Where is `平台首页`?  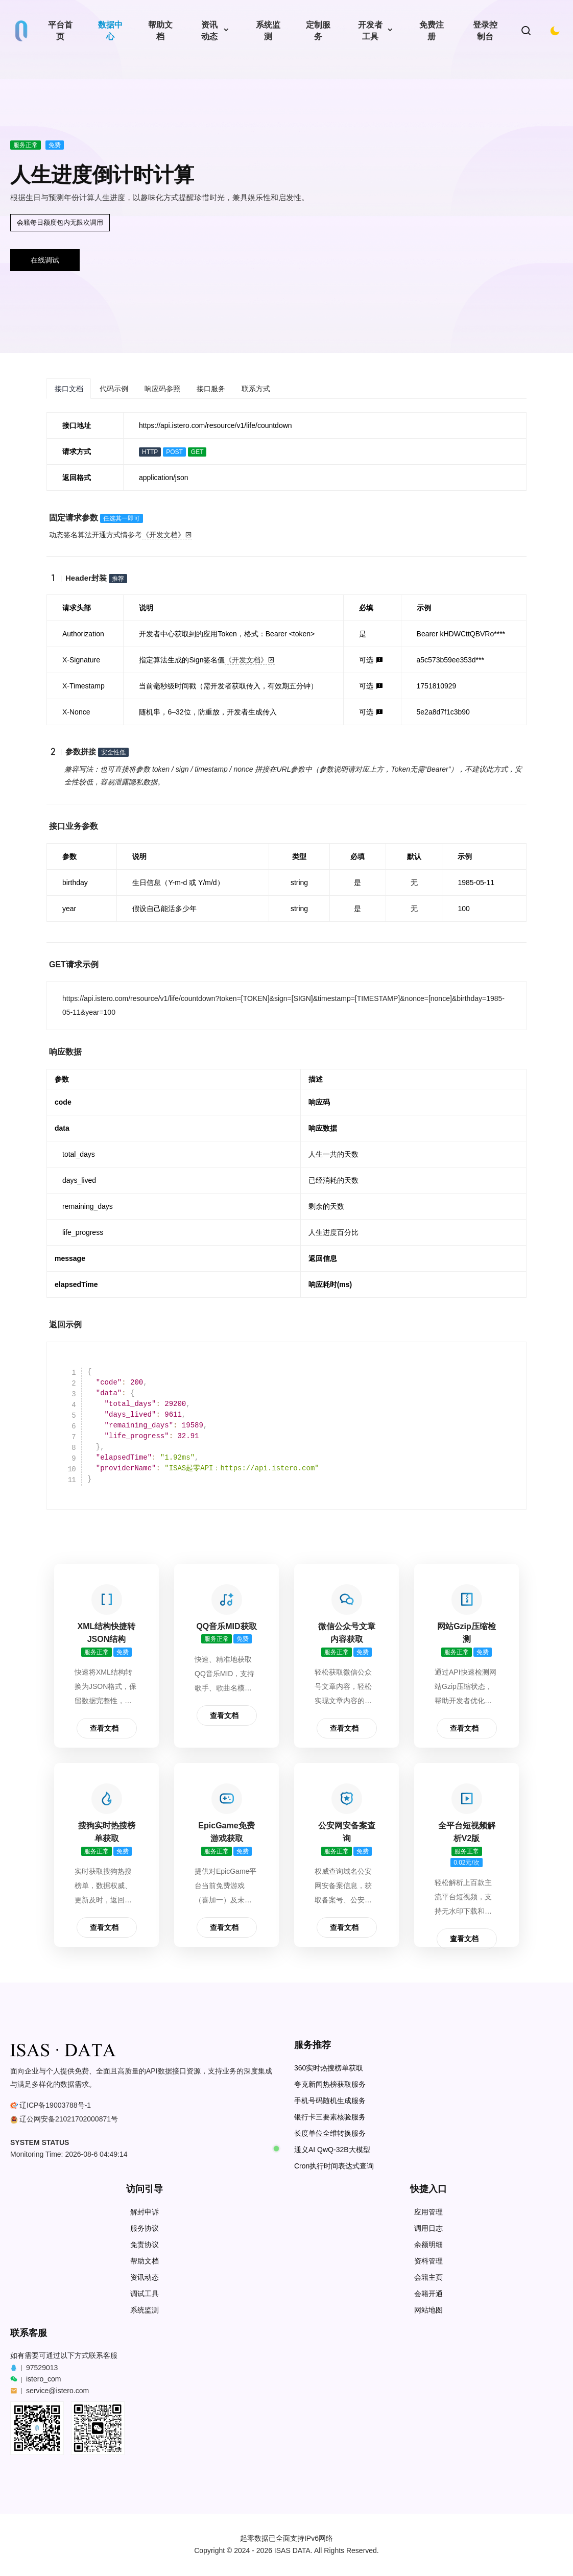 平台首页 is located at coordinates (60, 30).